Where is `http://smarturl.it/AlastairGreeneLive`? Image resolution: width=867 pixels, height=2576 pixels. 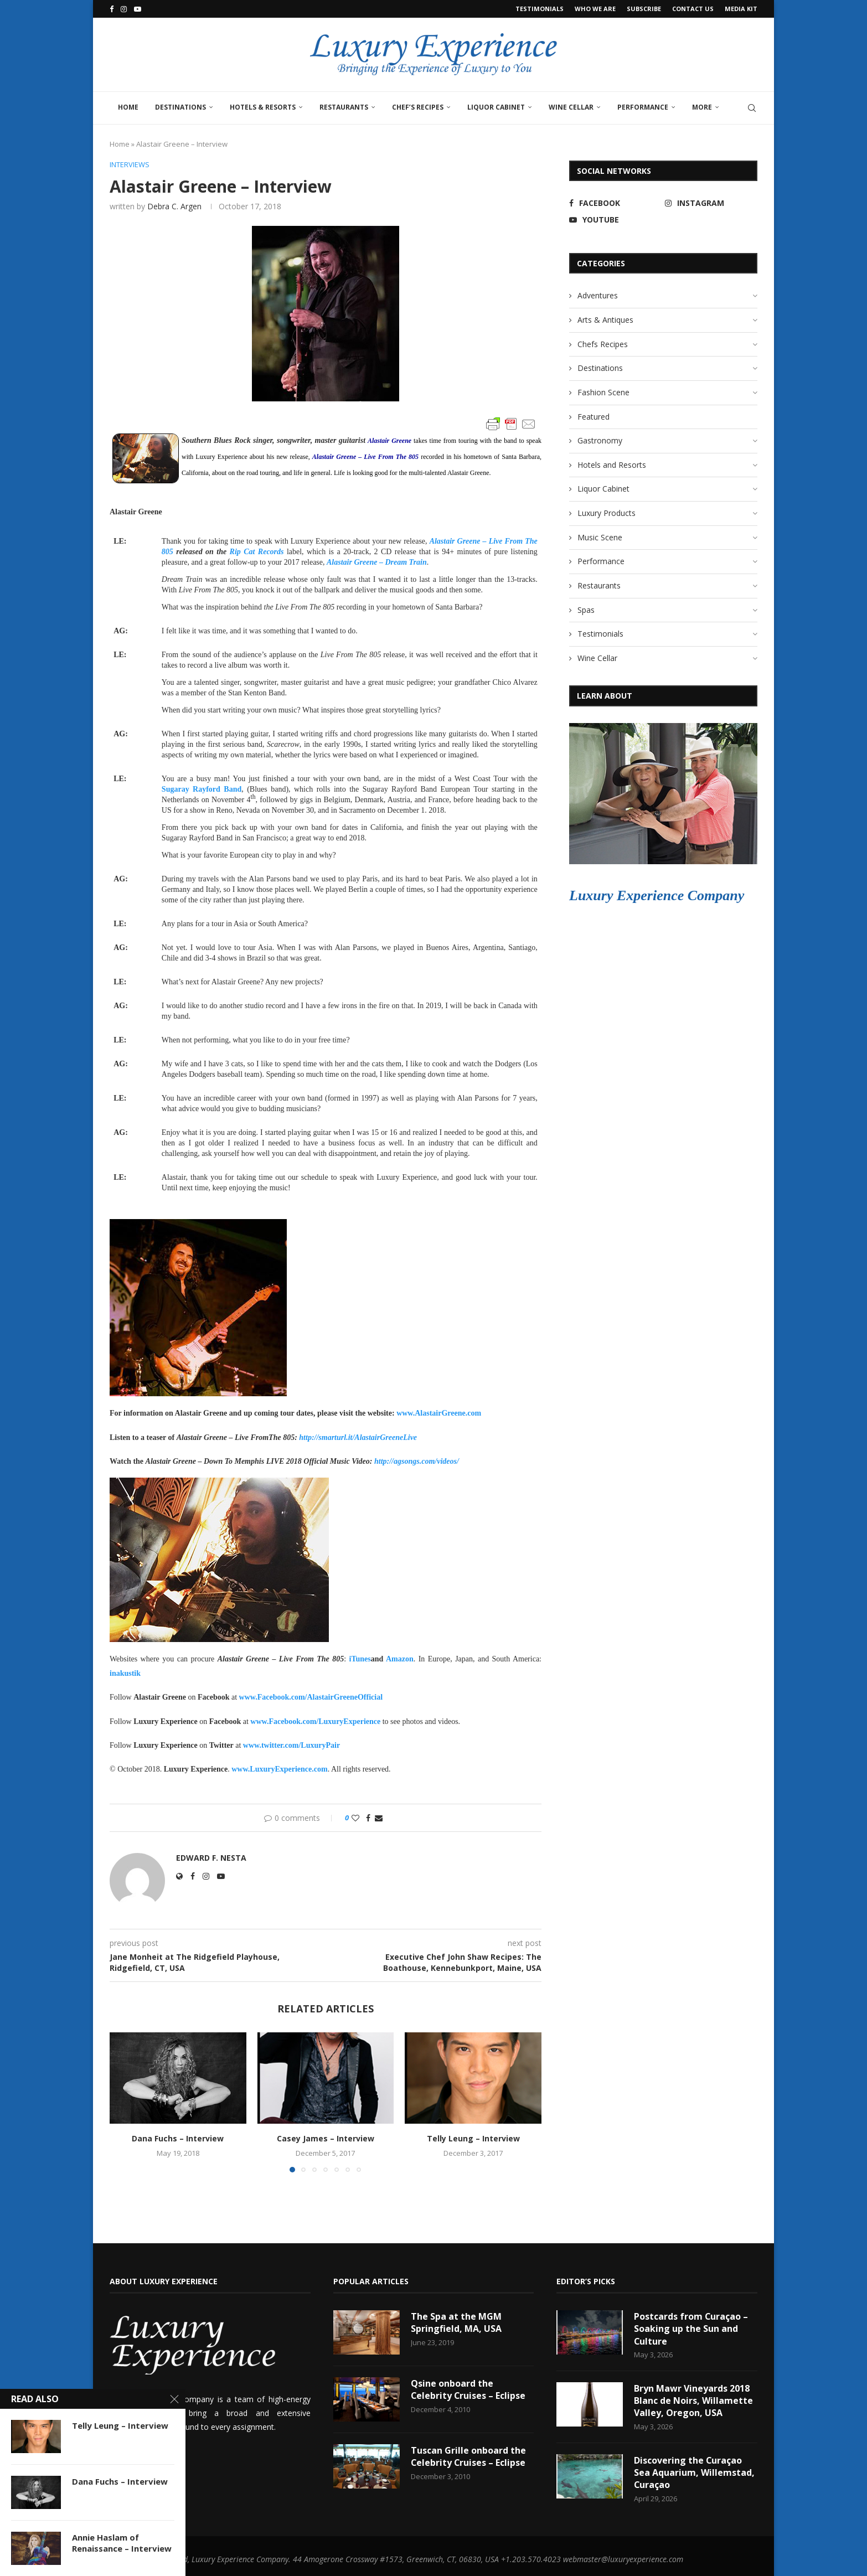
http://smarturl.it/AlastairGreeneLive is located at coordinates (358, 1437).